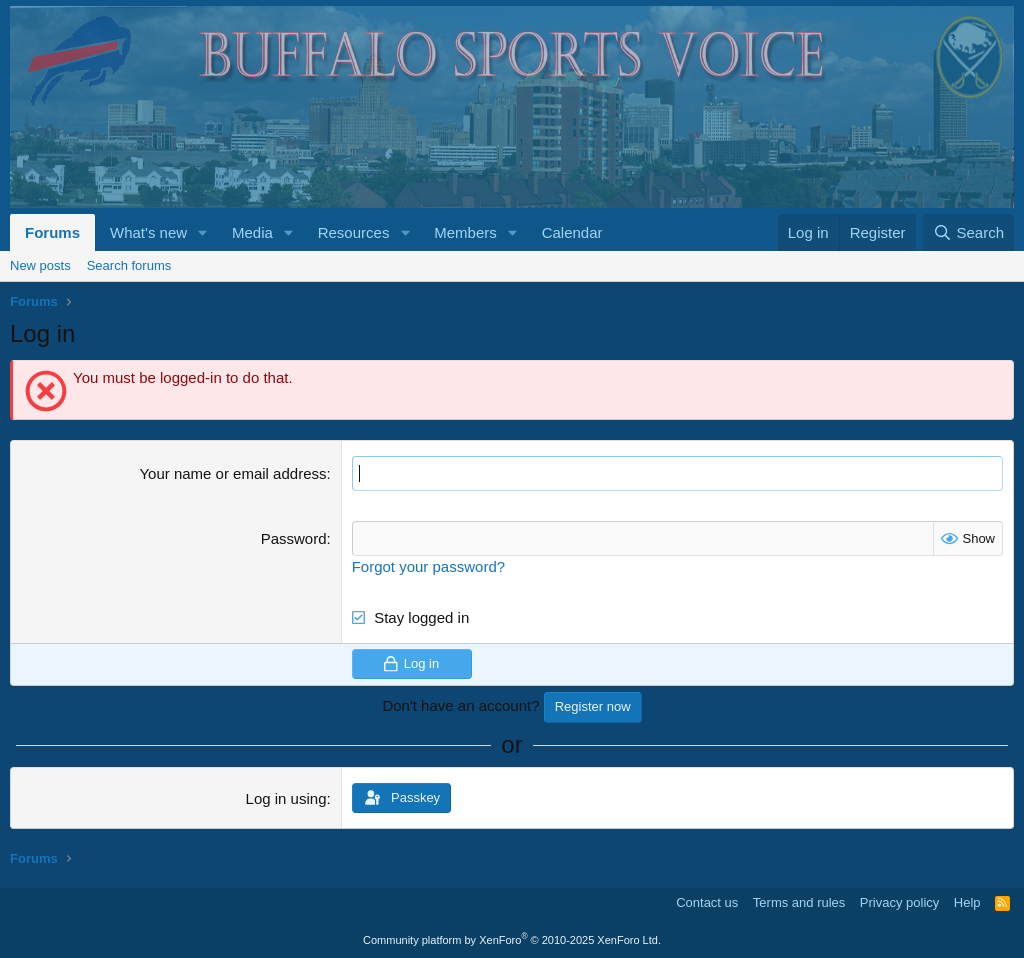 The image size is (1024, 958). I want to click on Community platform by XenForo, so click(512, 940).